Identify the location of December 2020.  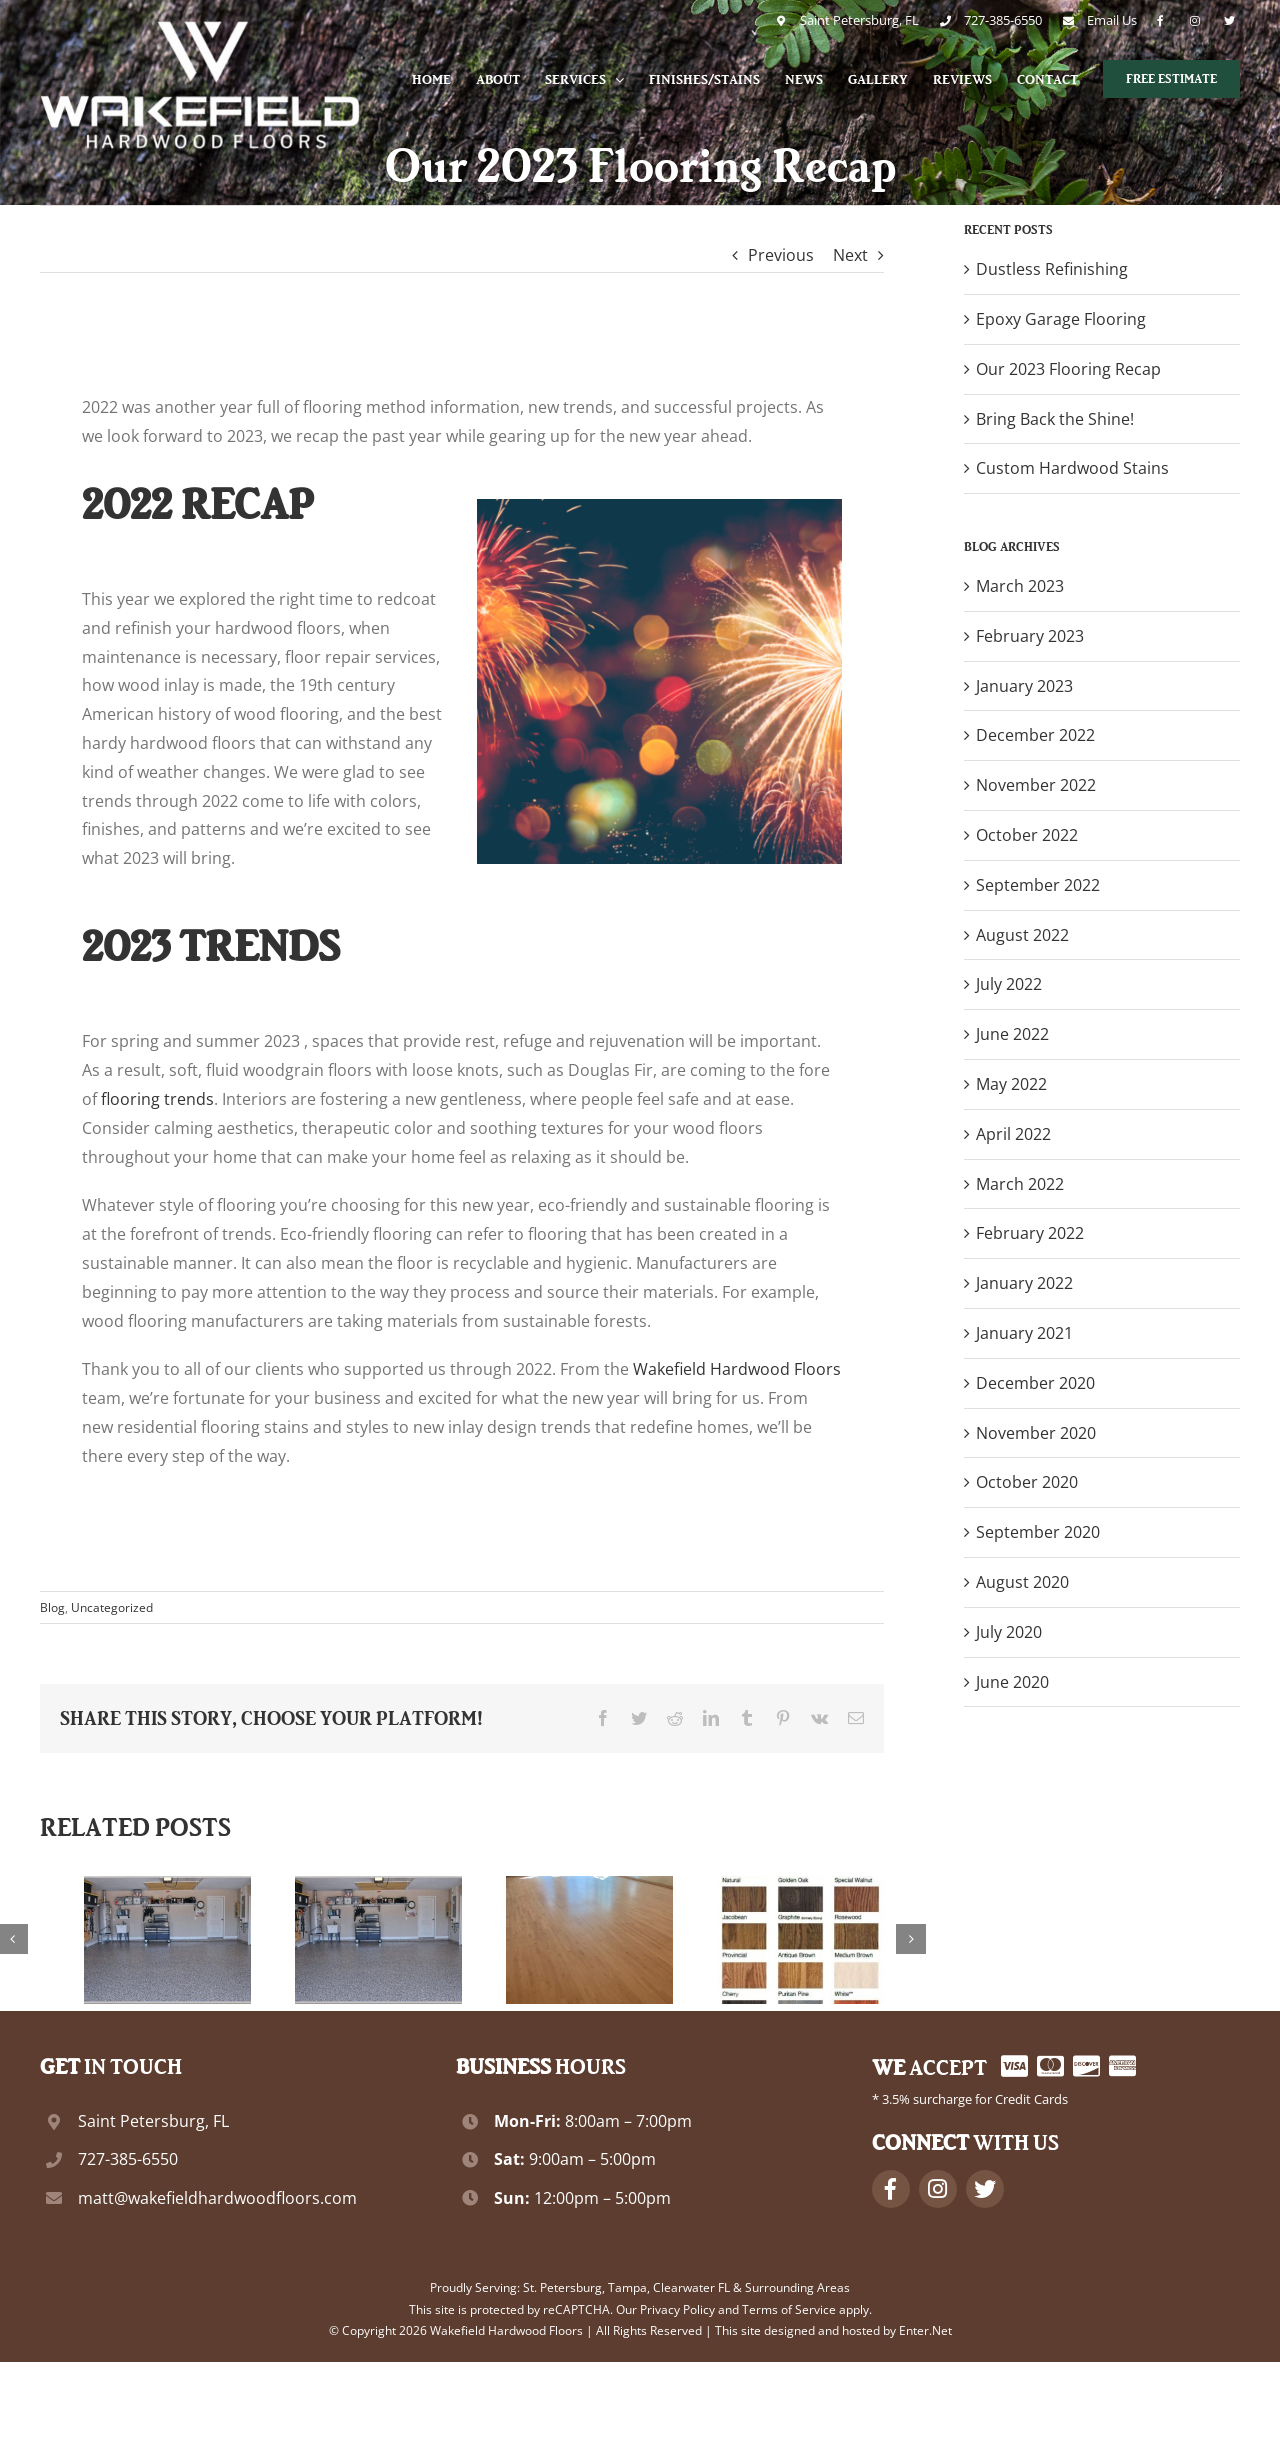
(1035, 1383).